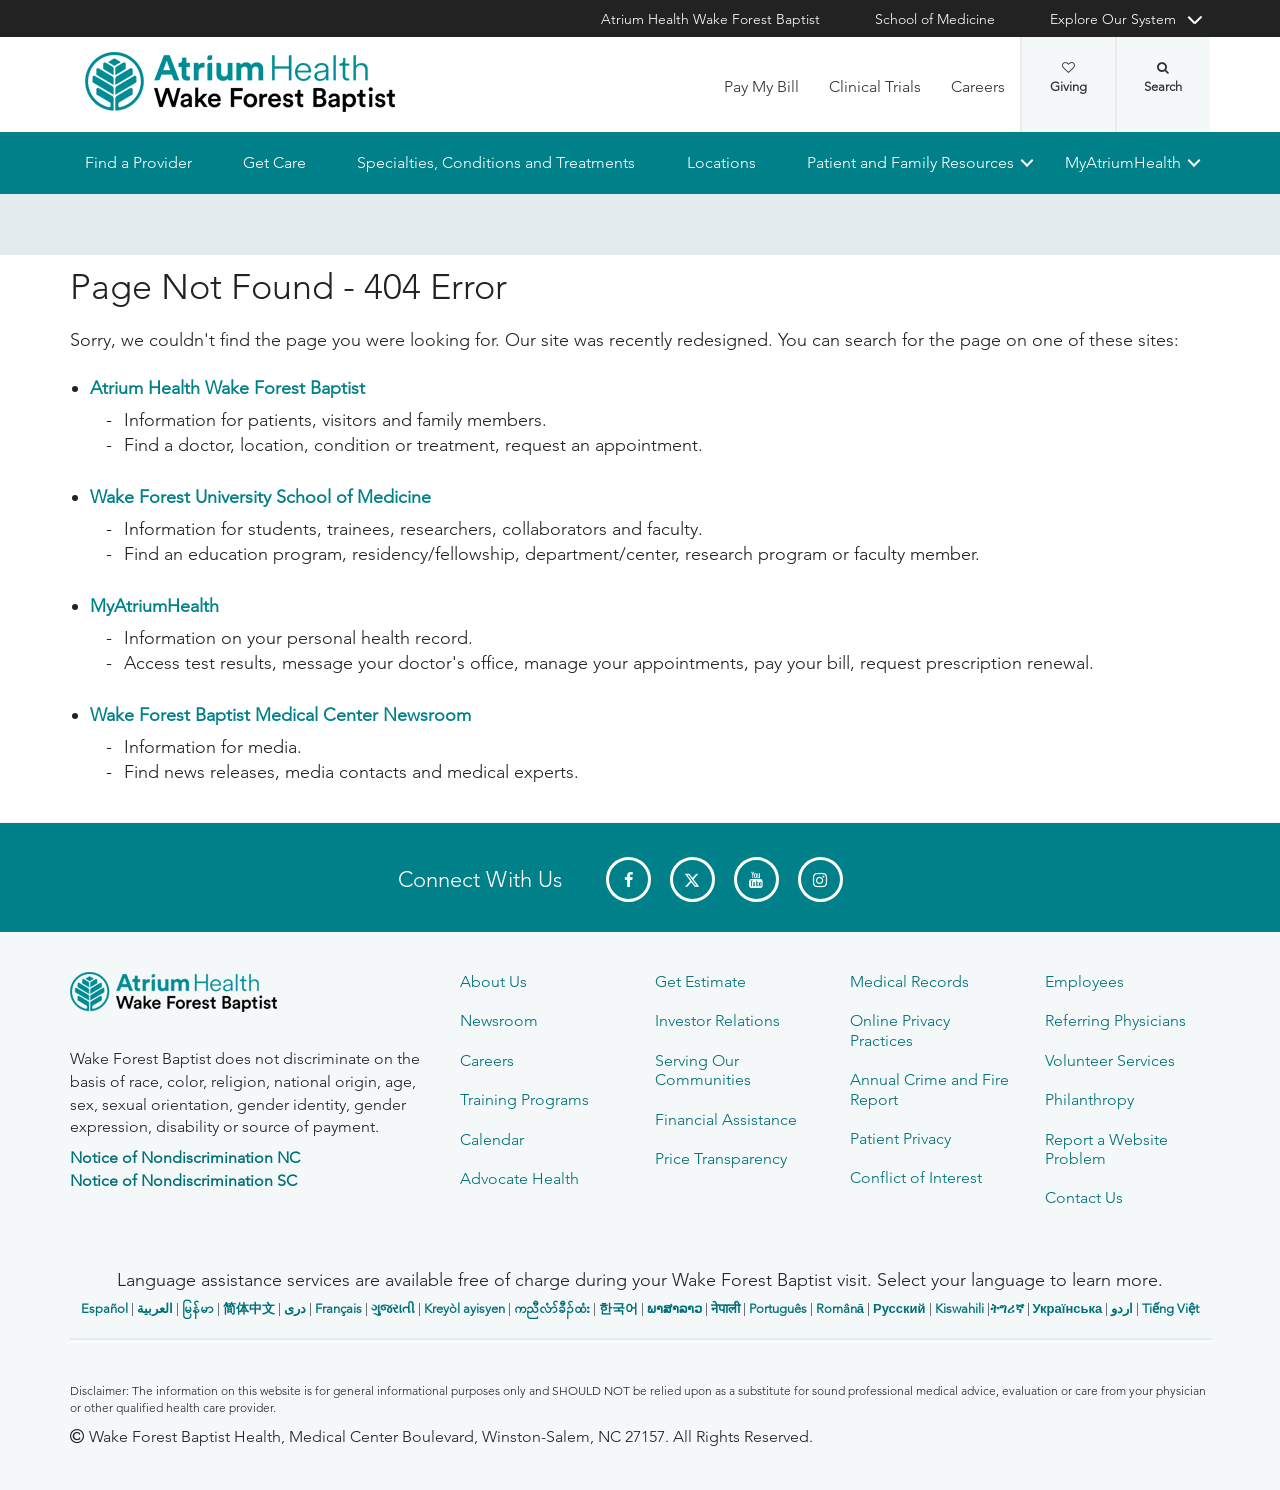  I want to click on Calendar, so click(492, 1139).